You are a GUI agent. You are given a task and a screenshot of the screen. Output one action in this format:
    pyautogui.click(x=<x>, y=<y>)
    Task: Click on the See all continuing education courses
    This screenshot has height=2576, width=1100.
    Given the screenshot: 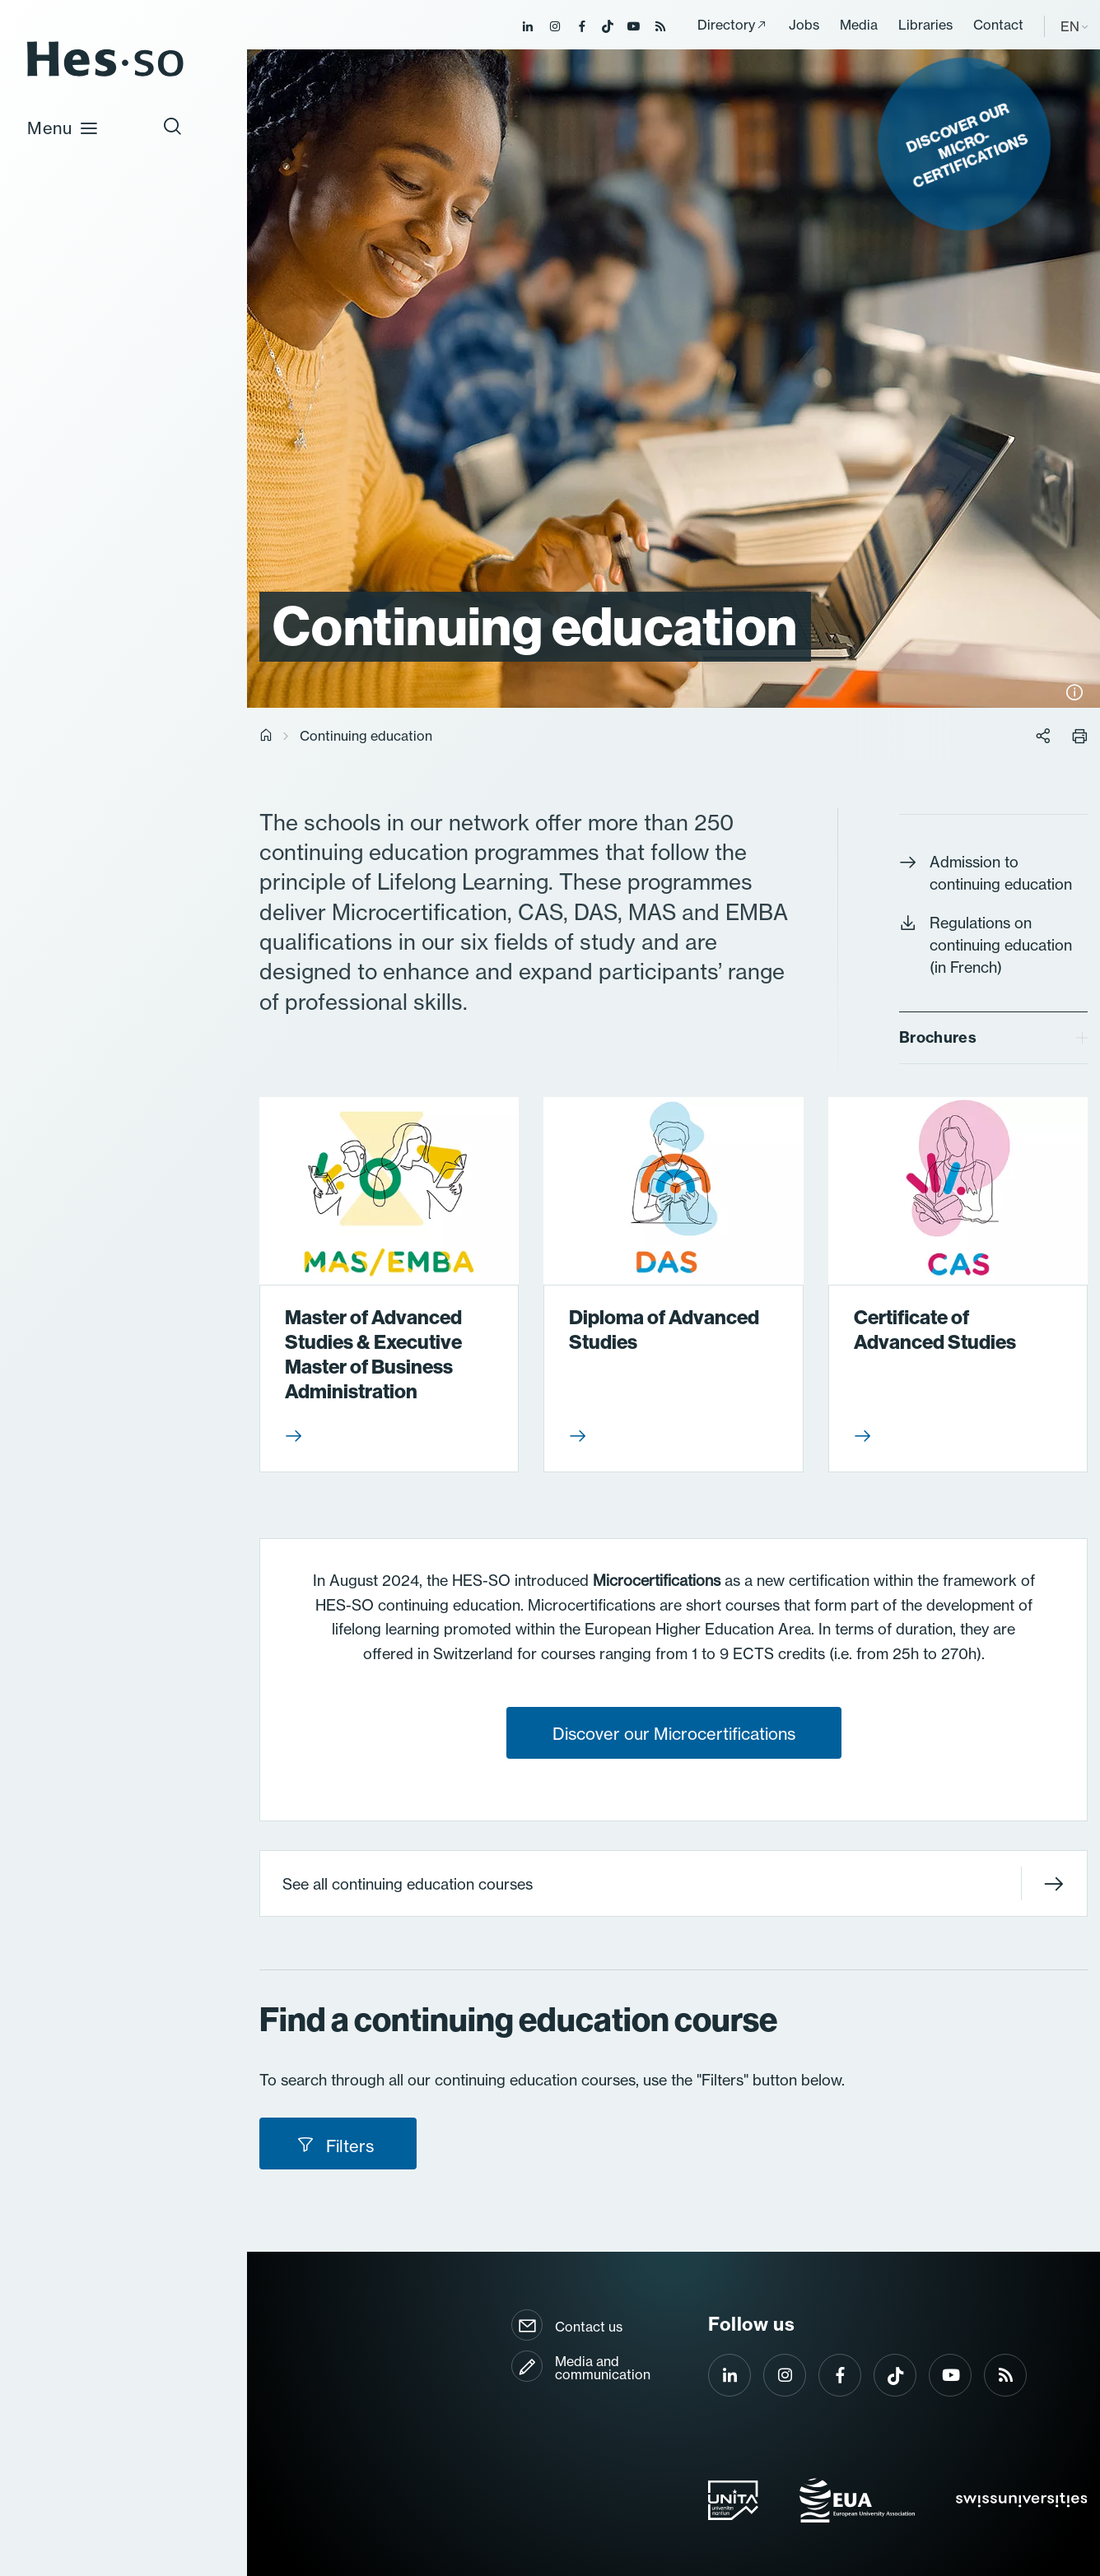 What is the action you would take?
    pyautogui.click(x=673, y=1883)
    